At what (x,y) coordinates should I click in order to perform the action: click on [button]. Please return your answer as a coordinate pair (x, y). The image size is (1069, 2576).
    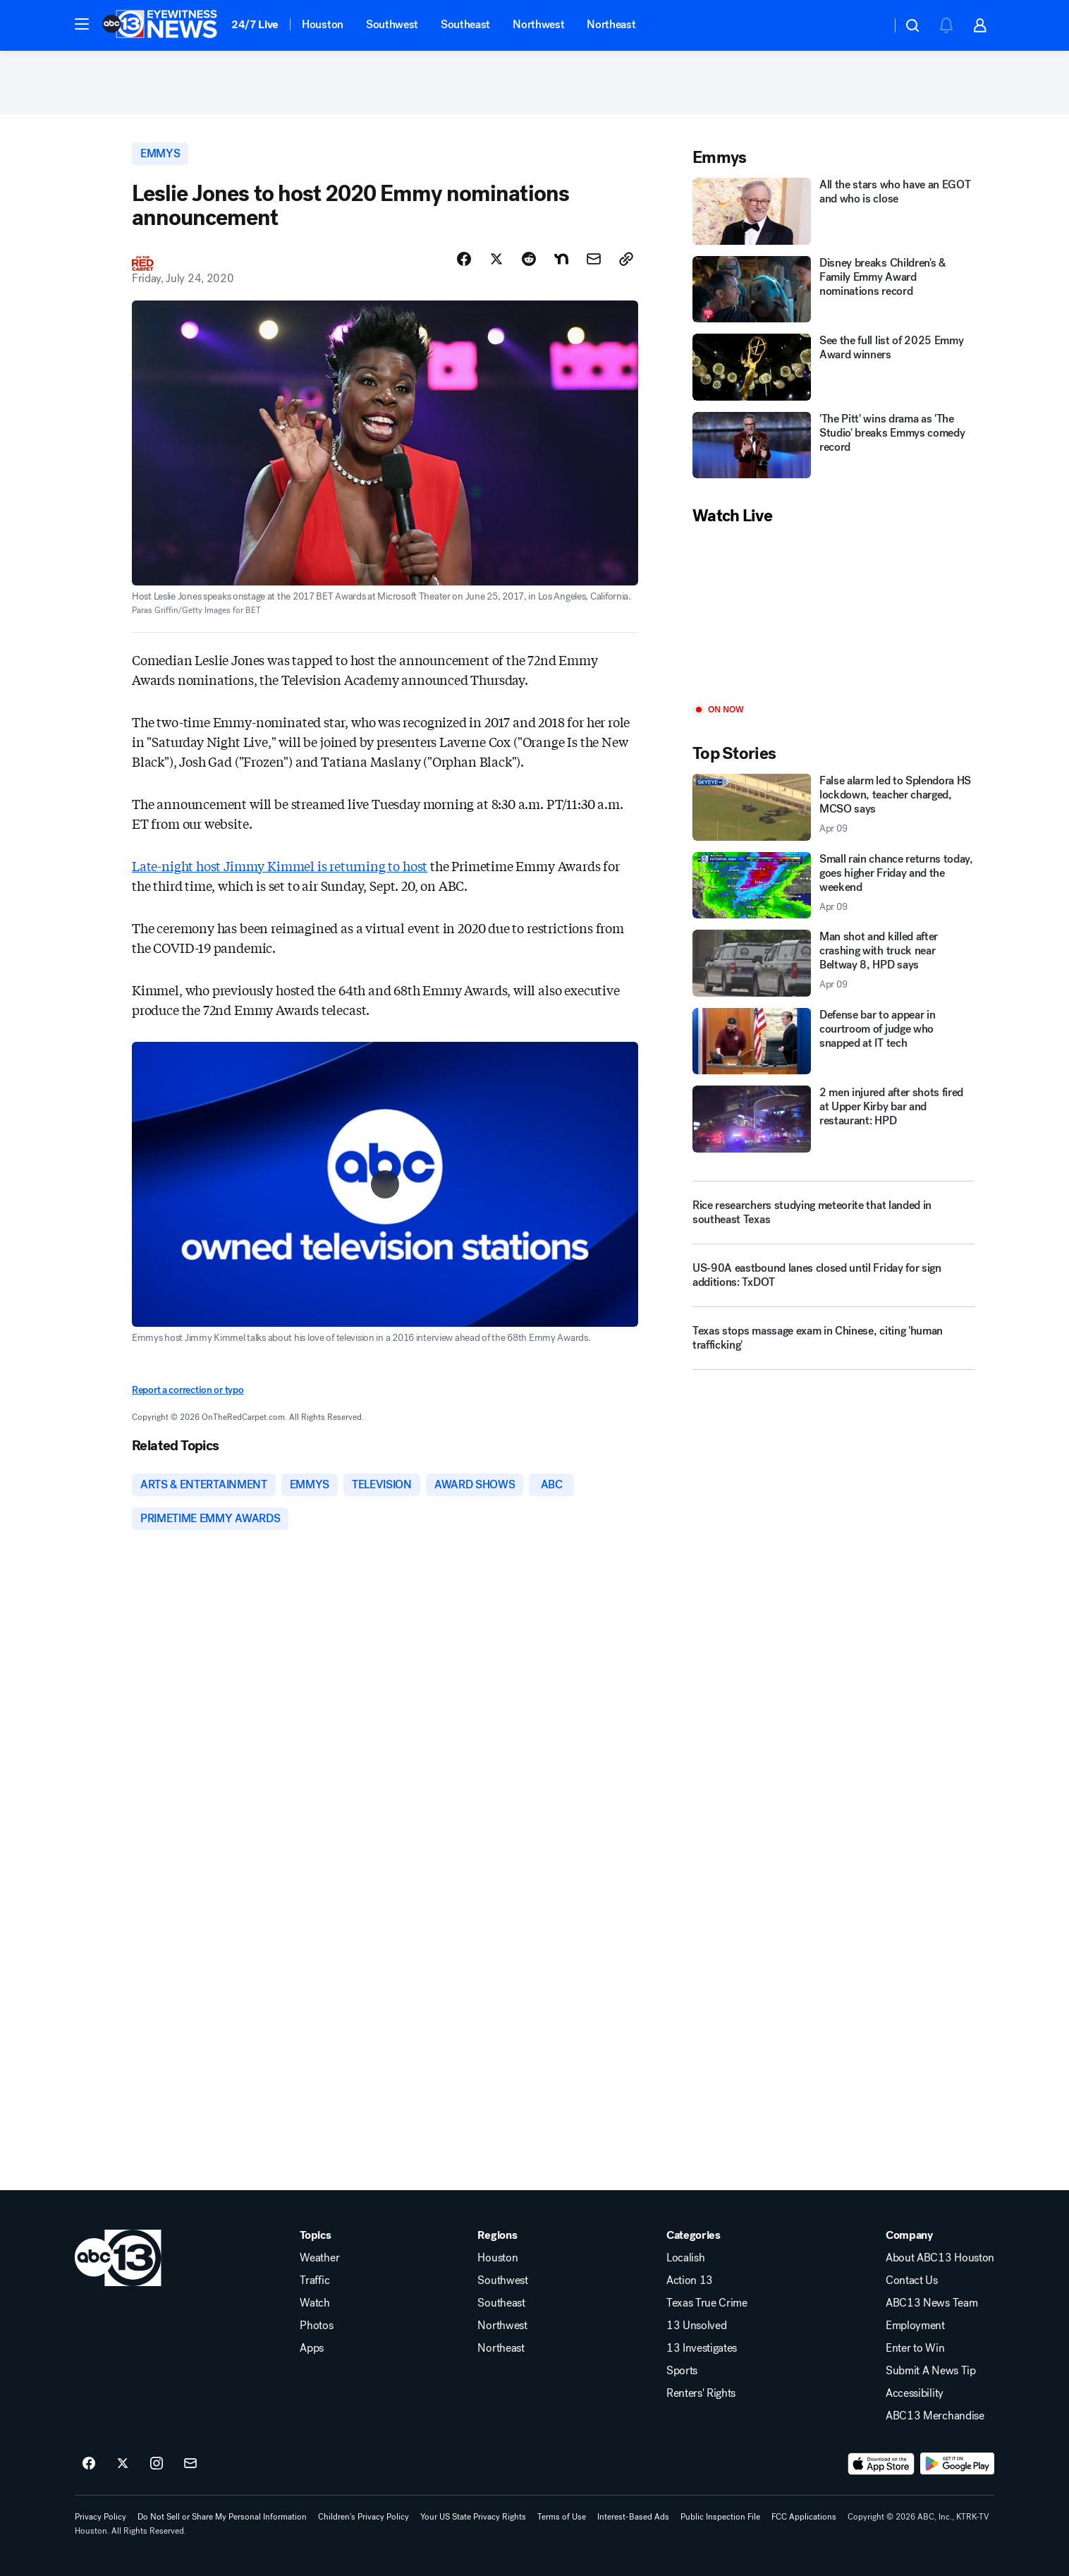
    Looking at the image, I should click on (82, 24).